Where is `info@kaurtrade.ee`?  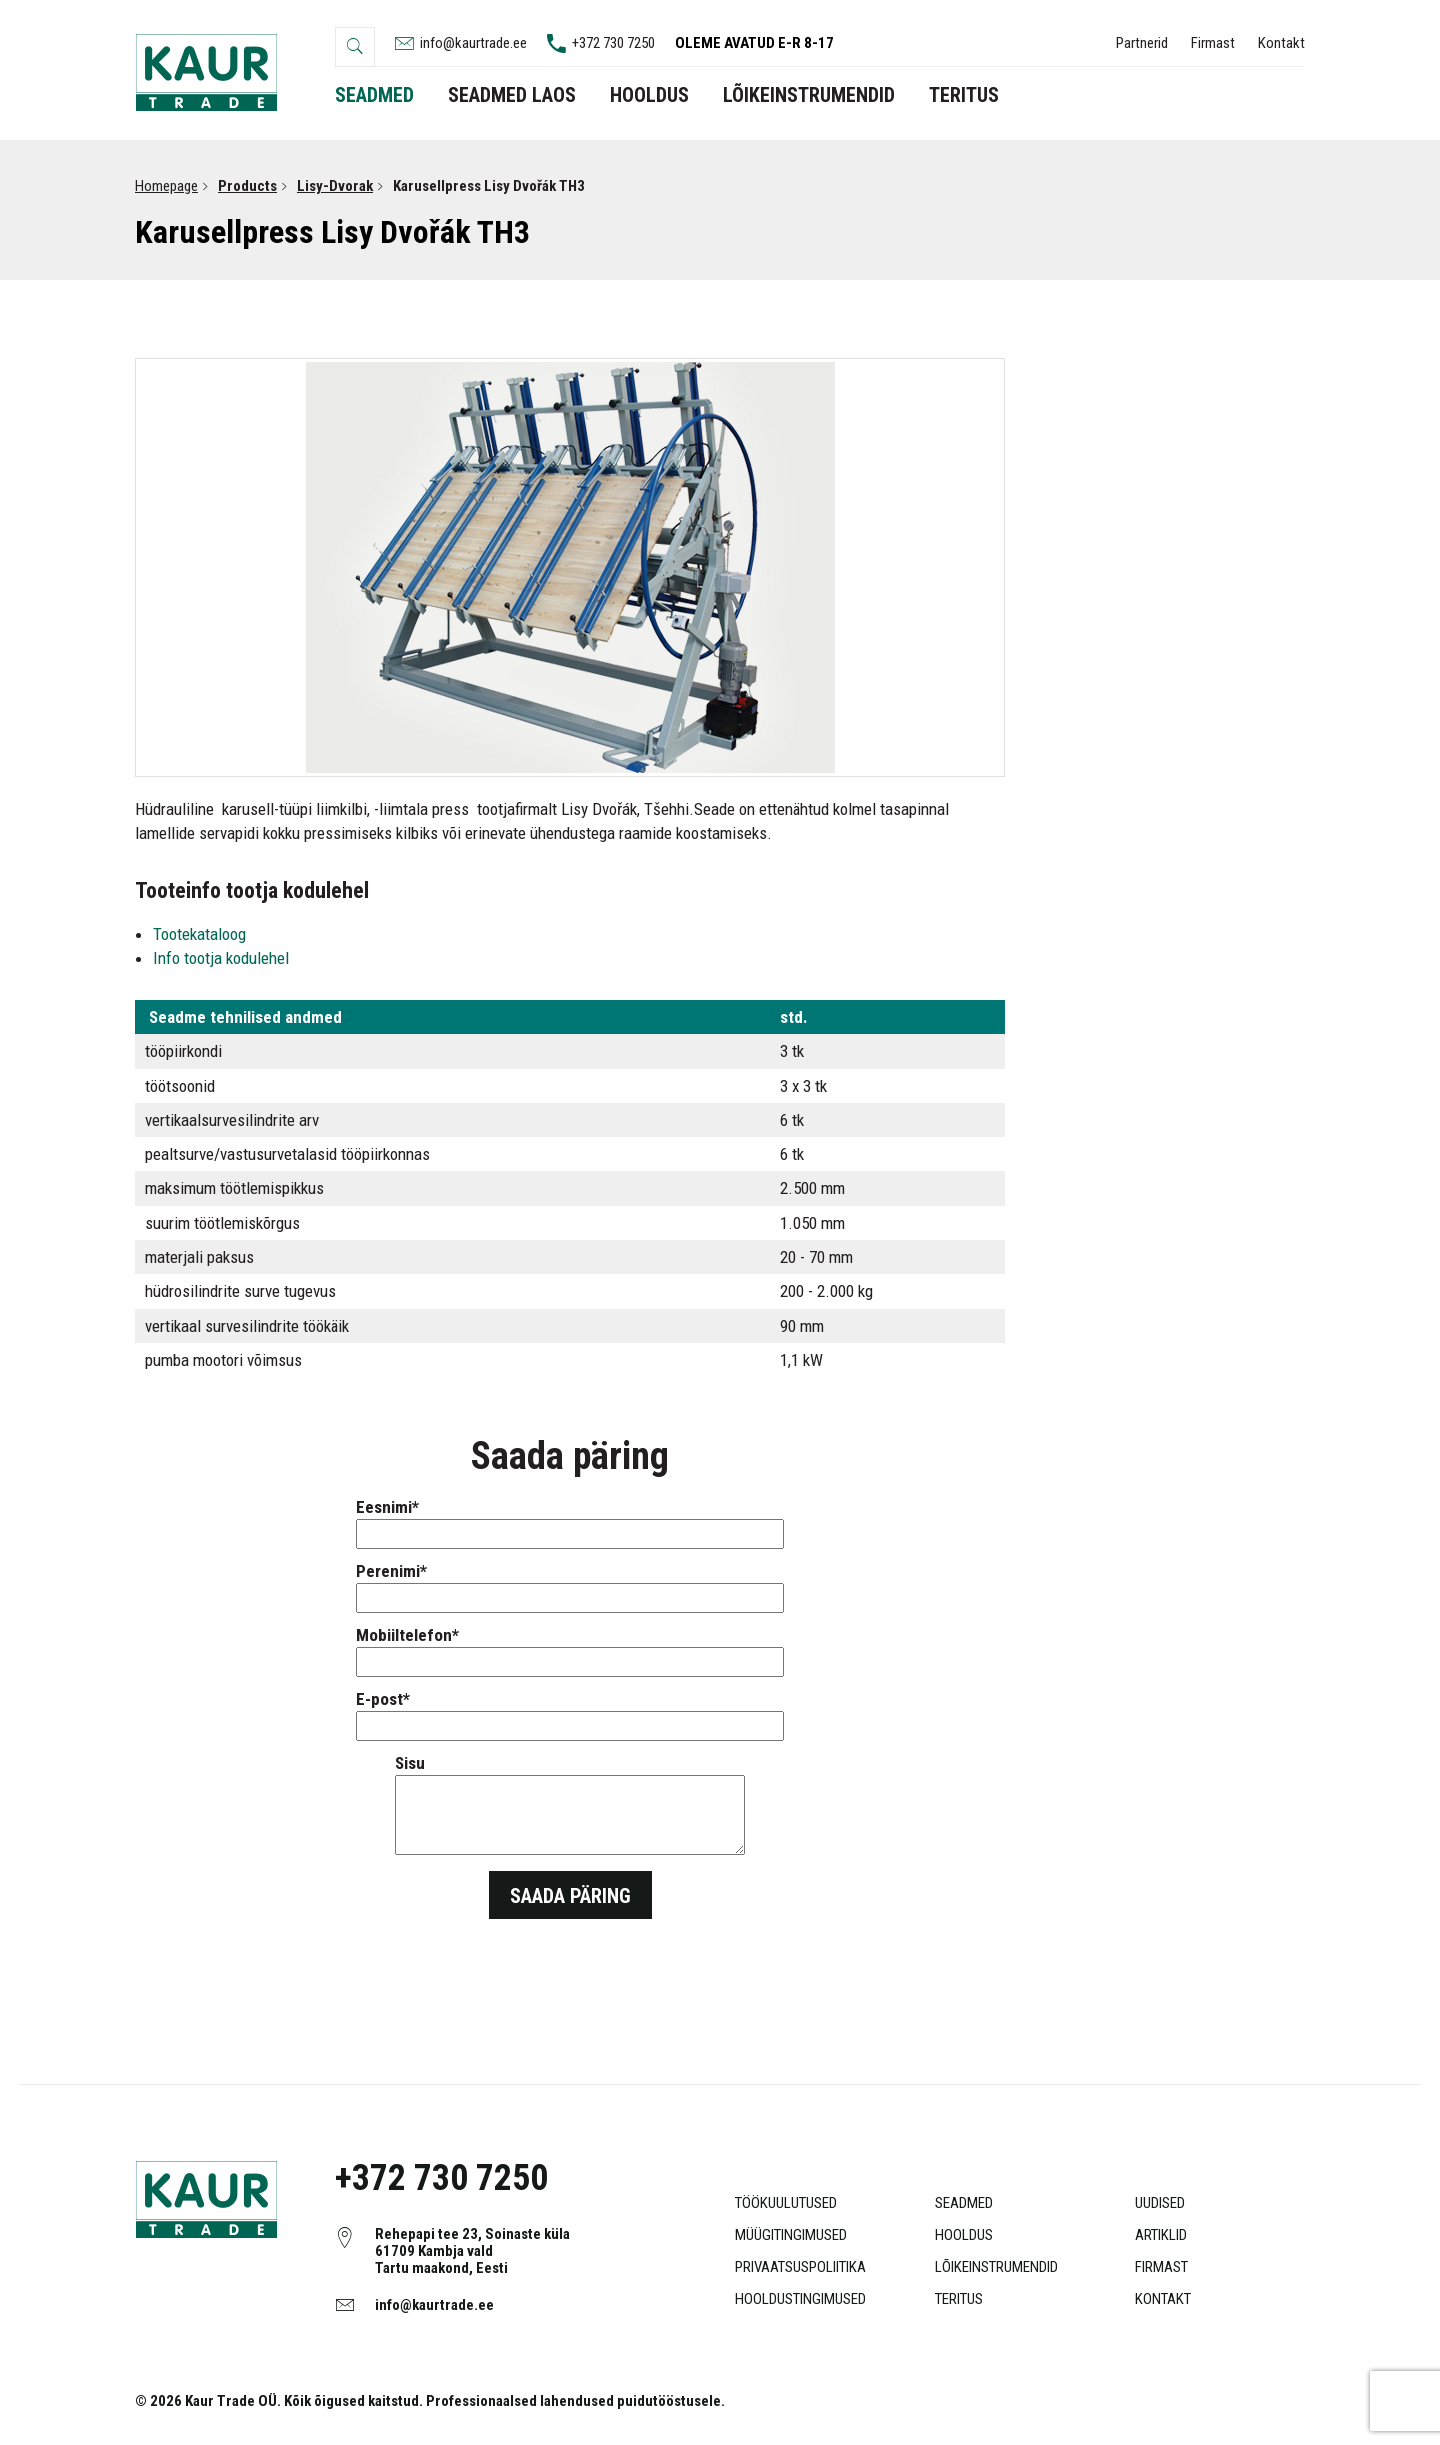 info@kaurtrade.ee is located at coordinates (434, 2305).